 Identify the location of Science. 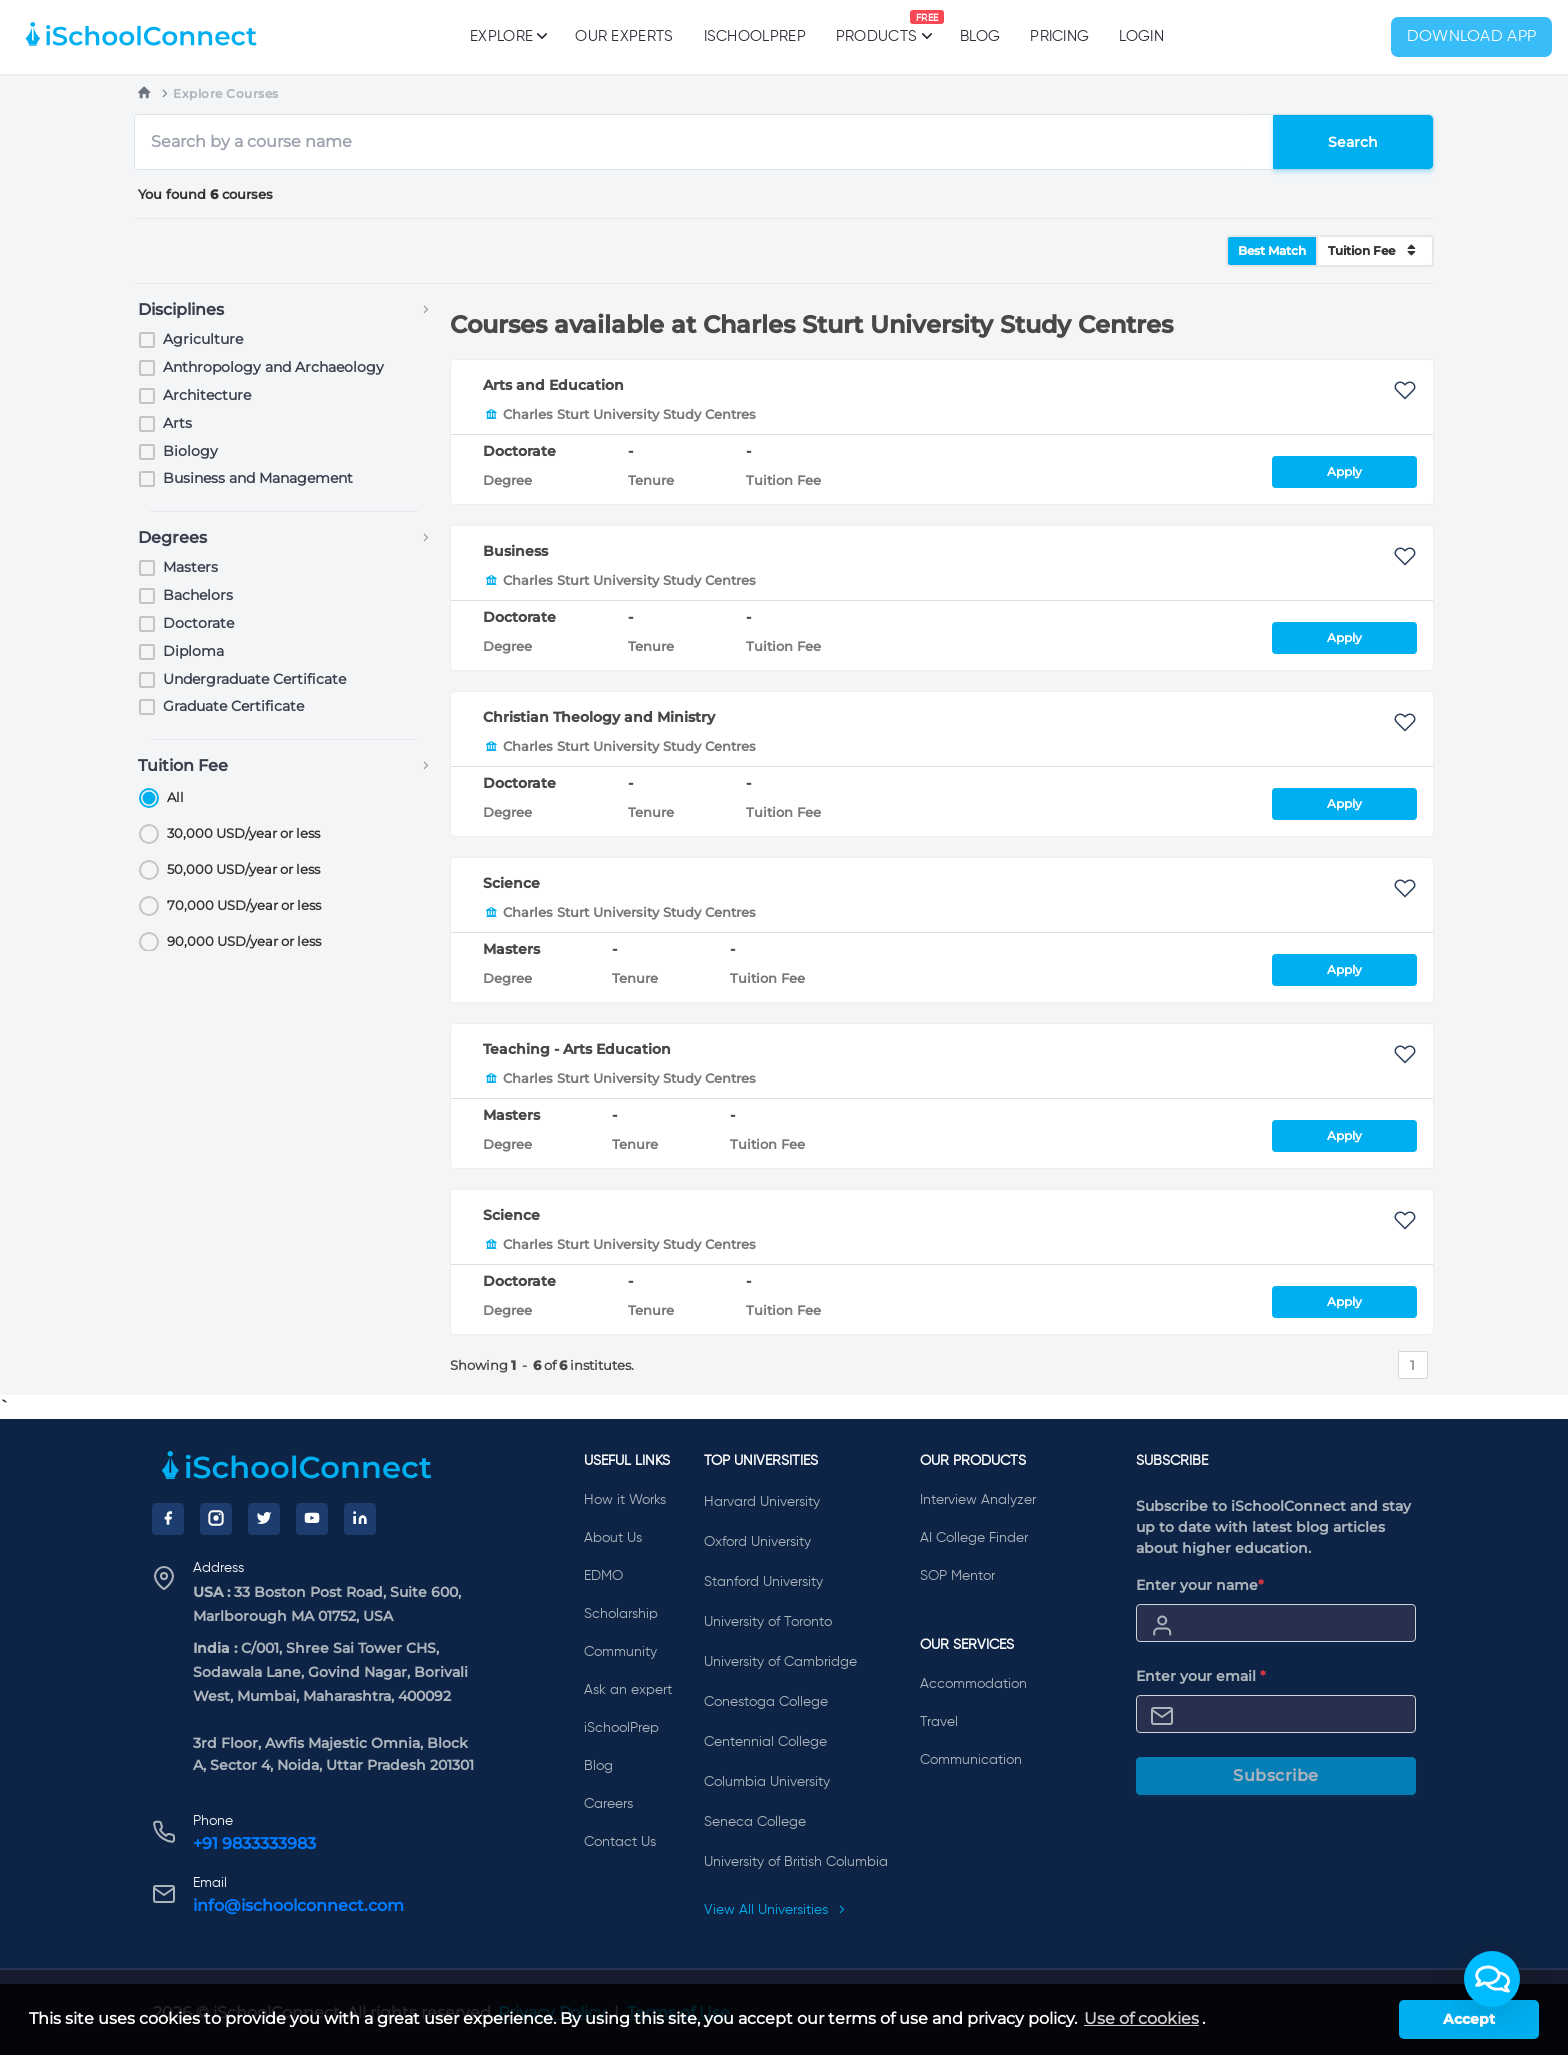
(511, 883).